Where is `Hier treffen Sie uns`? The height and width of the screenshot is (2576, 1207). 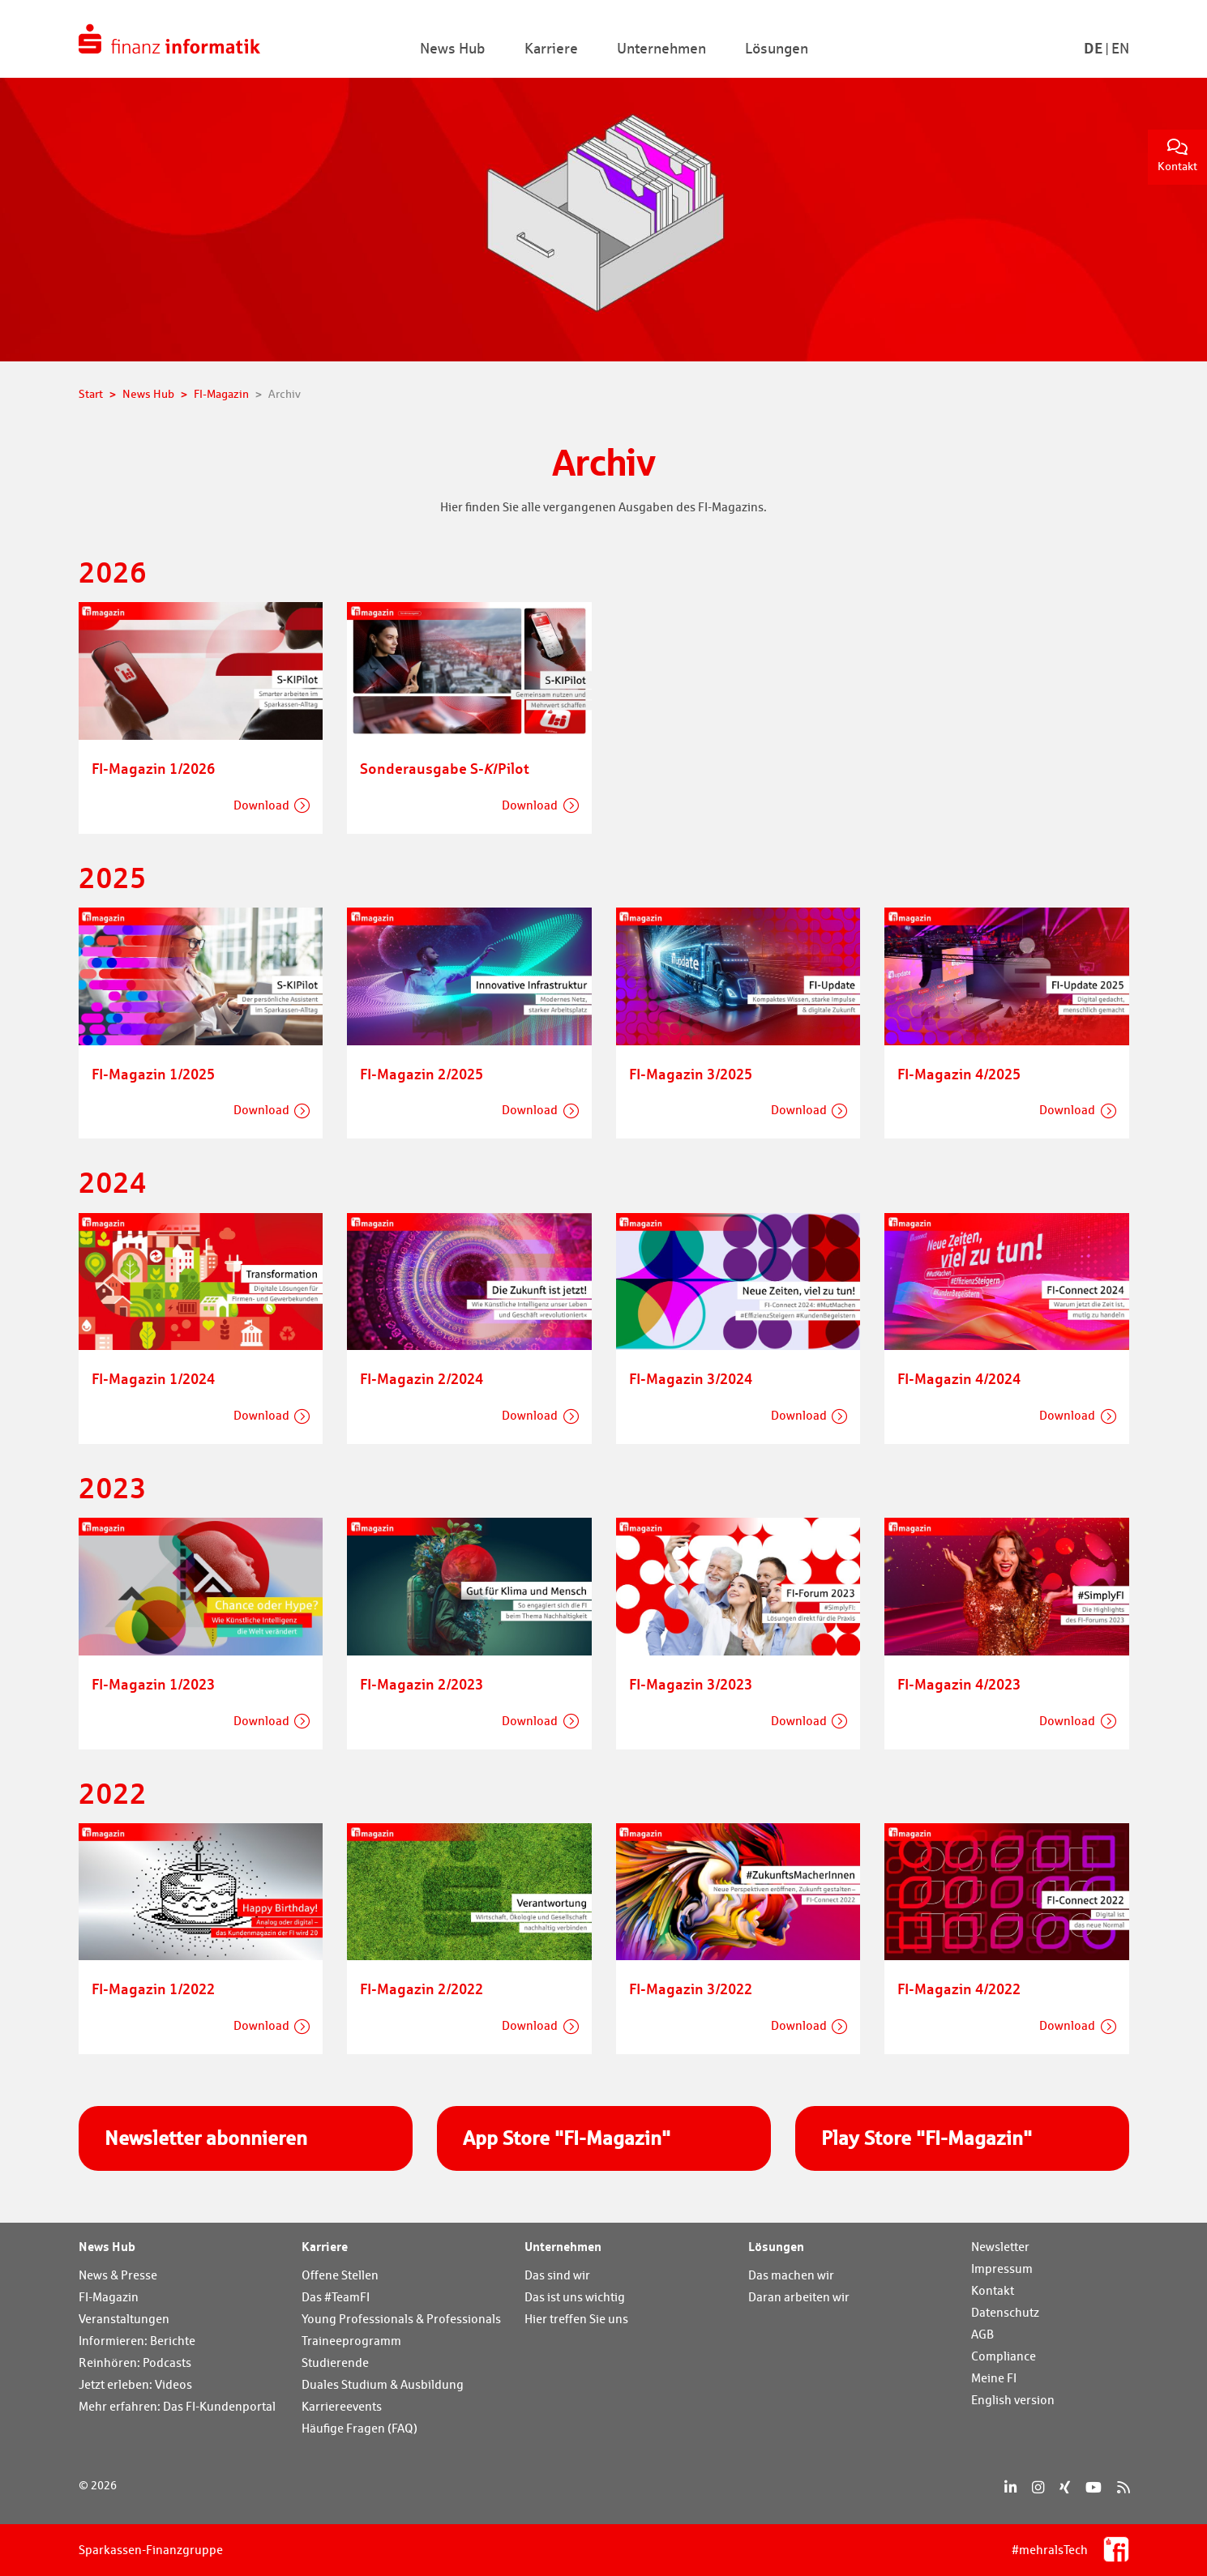 Hier treffen Sie uns is located at coordinates (576, 2319).